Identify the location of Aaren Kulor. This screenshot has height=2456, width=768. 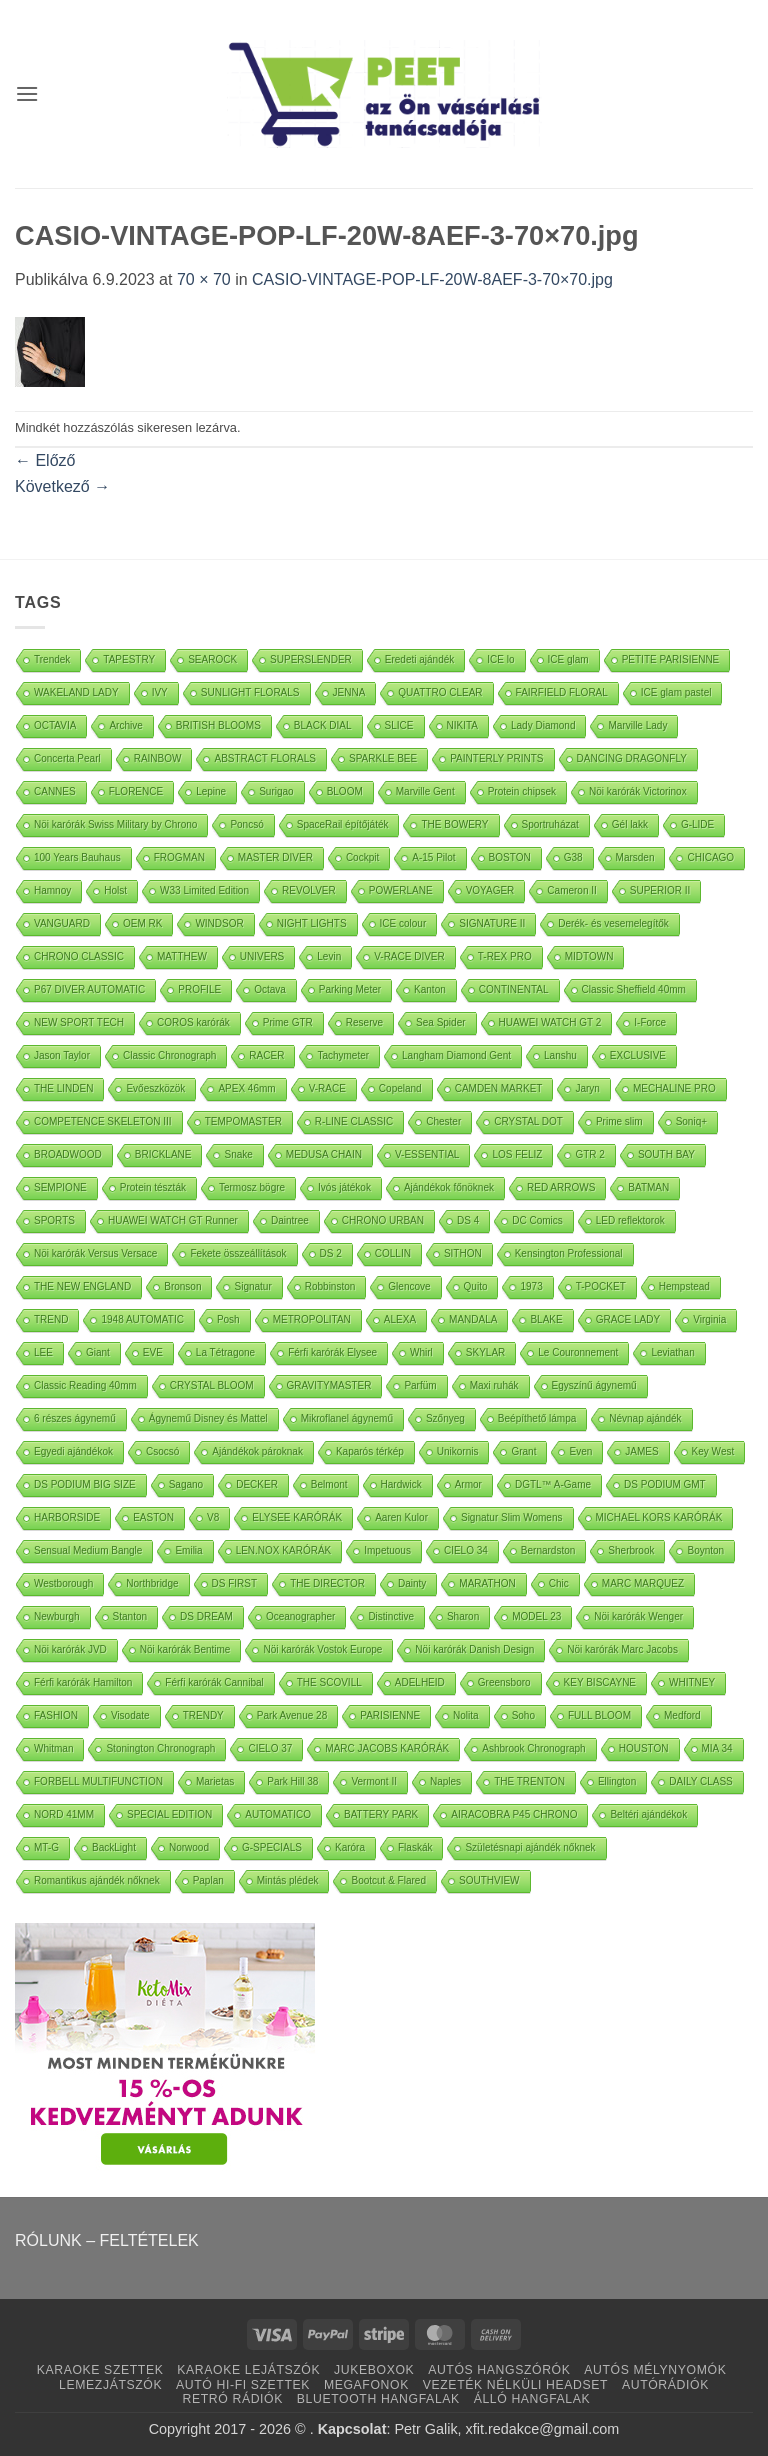
(401, 1517).